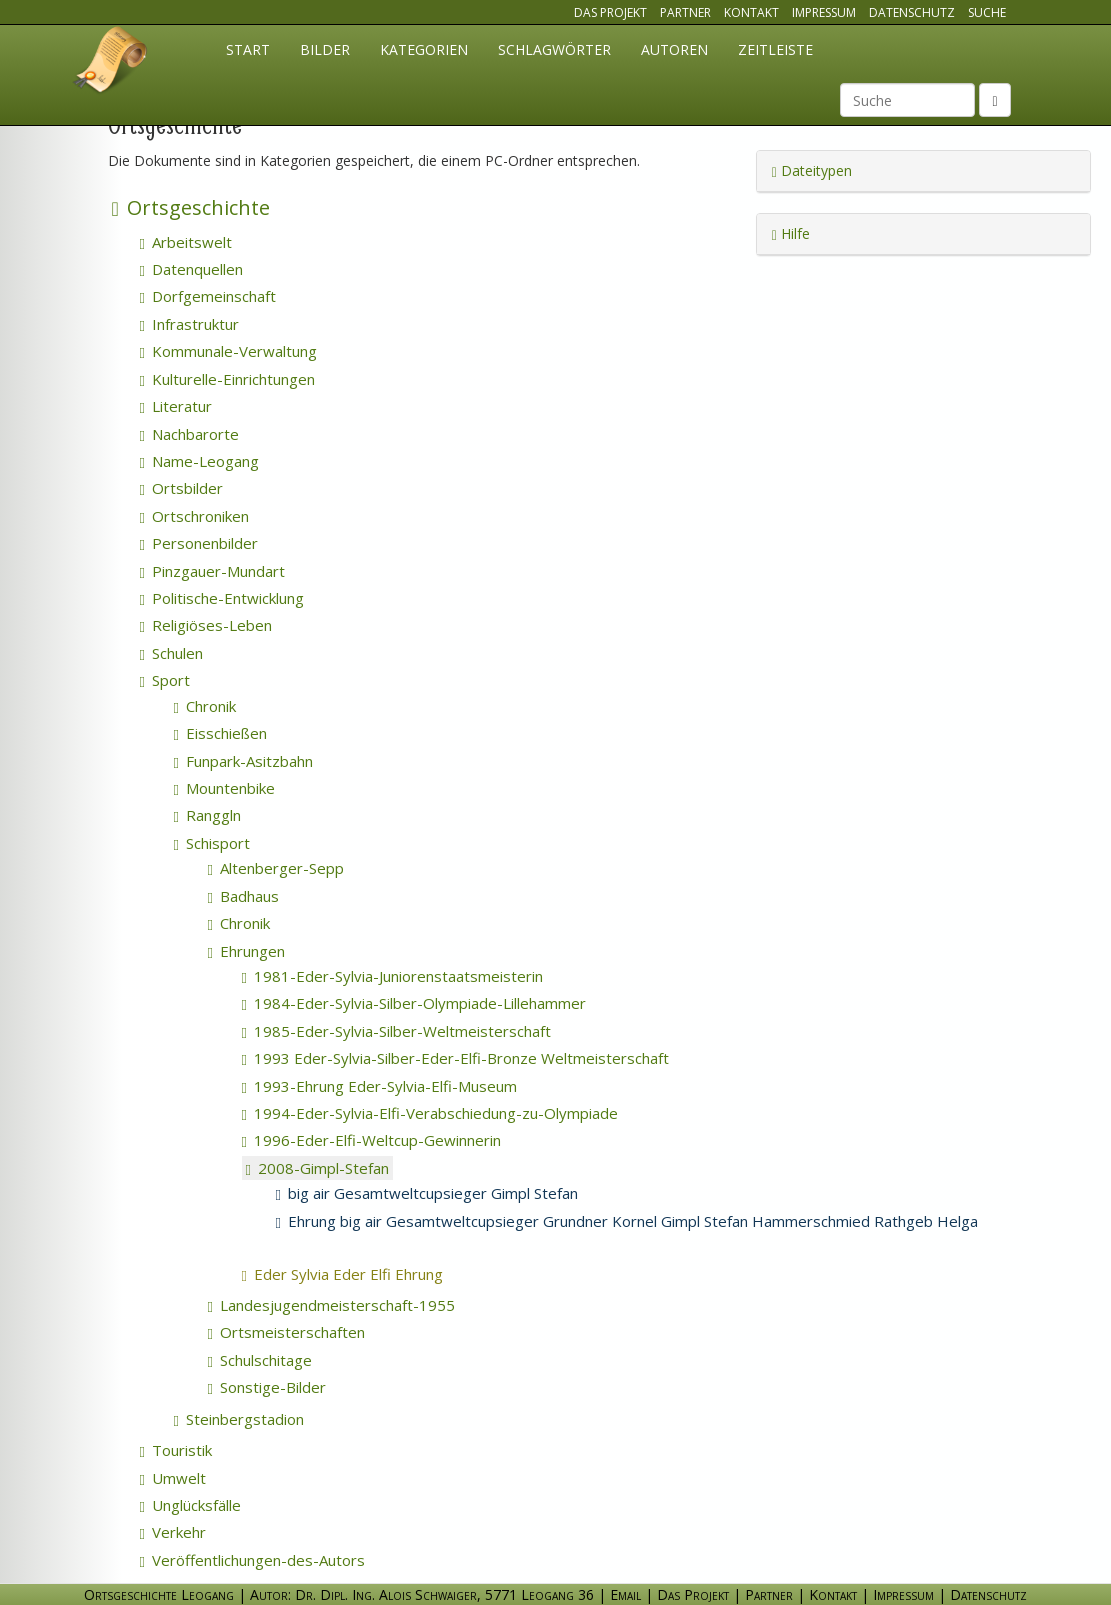  I want to click on Altenberger-Sepp, so click(276, 868).